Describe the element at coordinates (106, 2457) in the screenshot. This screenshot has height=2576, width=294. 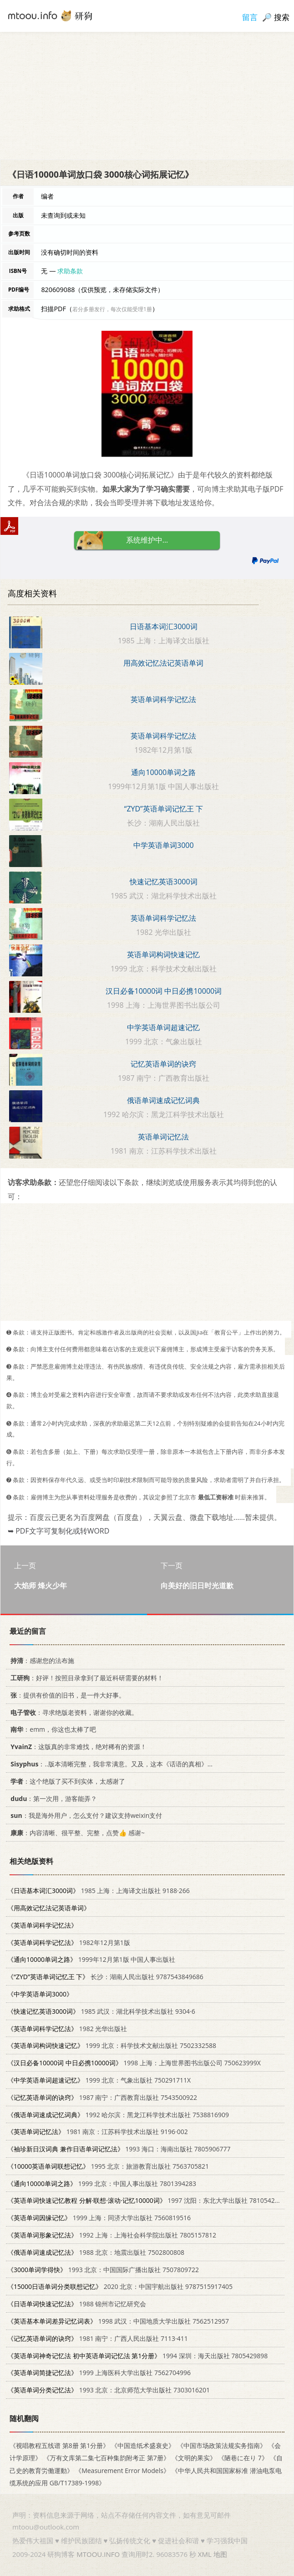
I see `《万有文库第二集七百种集韵附考正 第7册》` at that location.